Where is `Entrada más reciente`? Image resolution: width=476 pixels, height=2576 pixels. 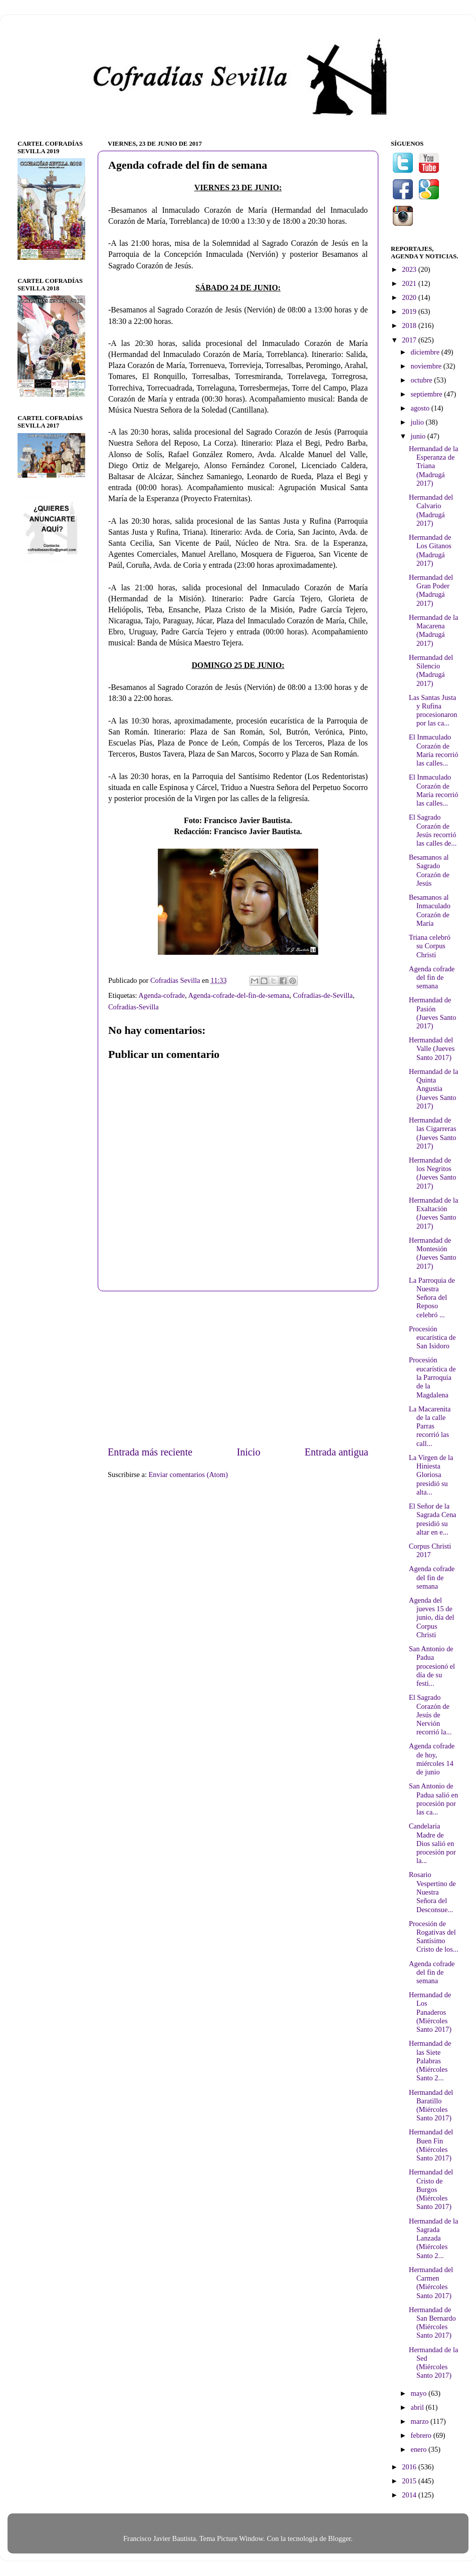
Entrada más reciente is located at coordinates (150, 1451).